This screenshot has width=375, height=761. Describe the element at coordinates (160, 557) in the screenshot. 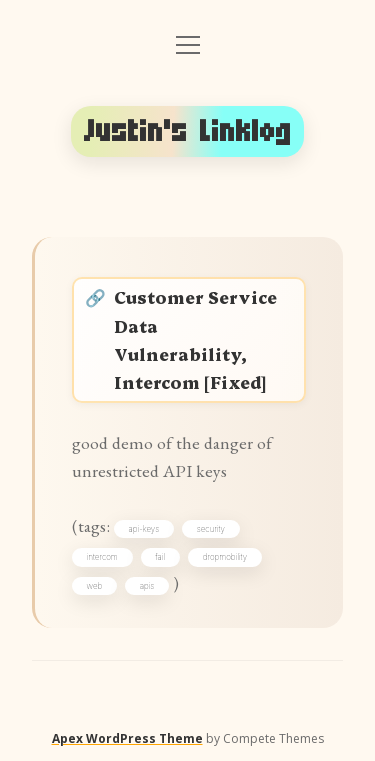

I see `fail` at that location.